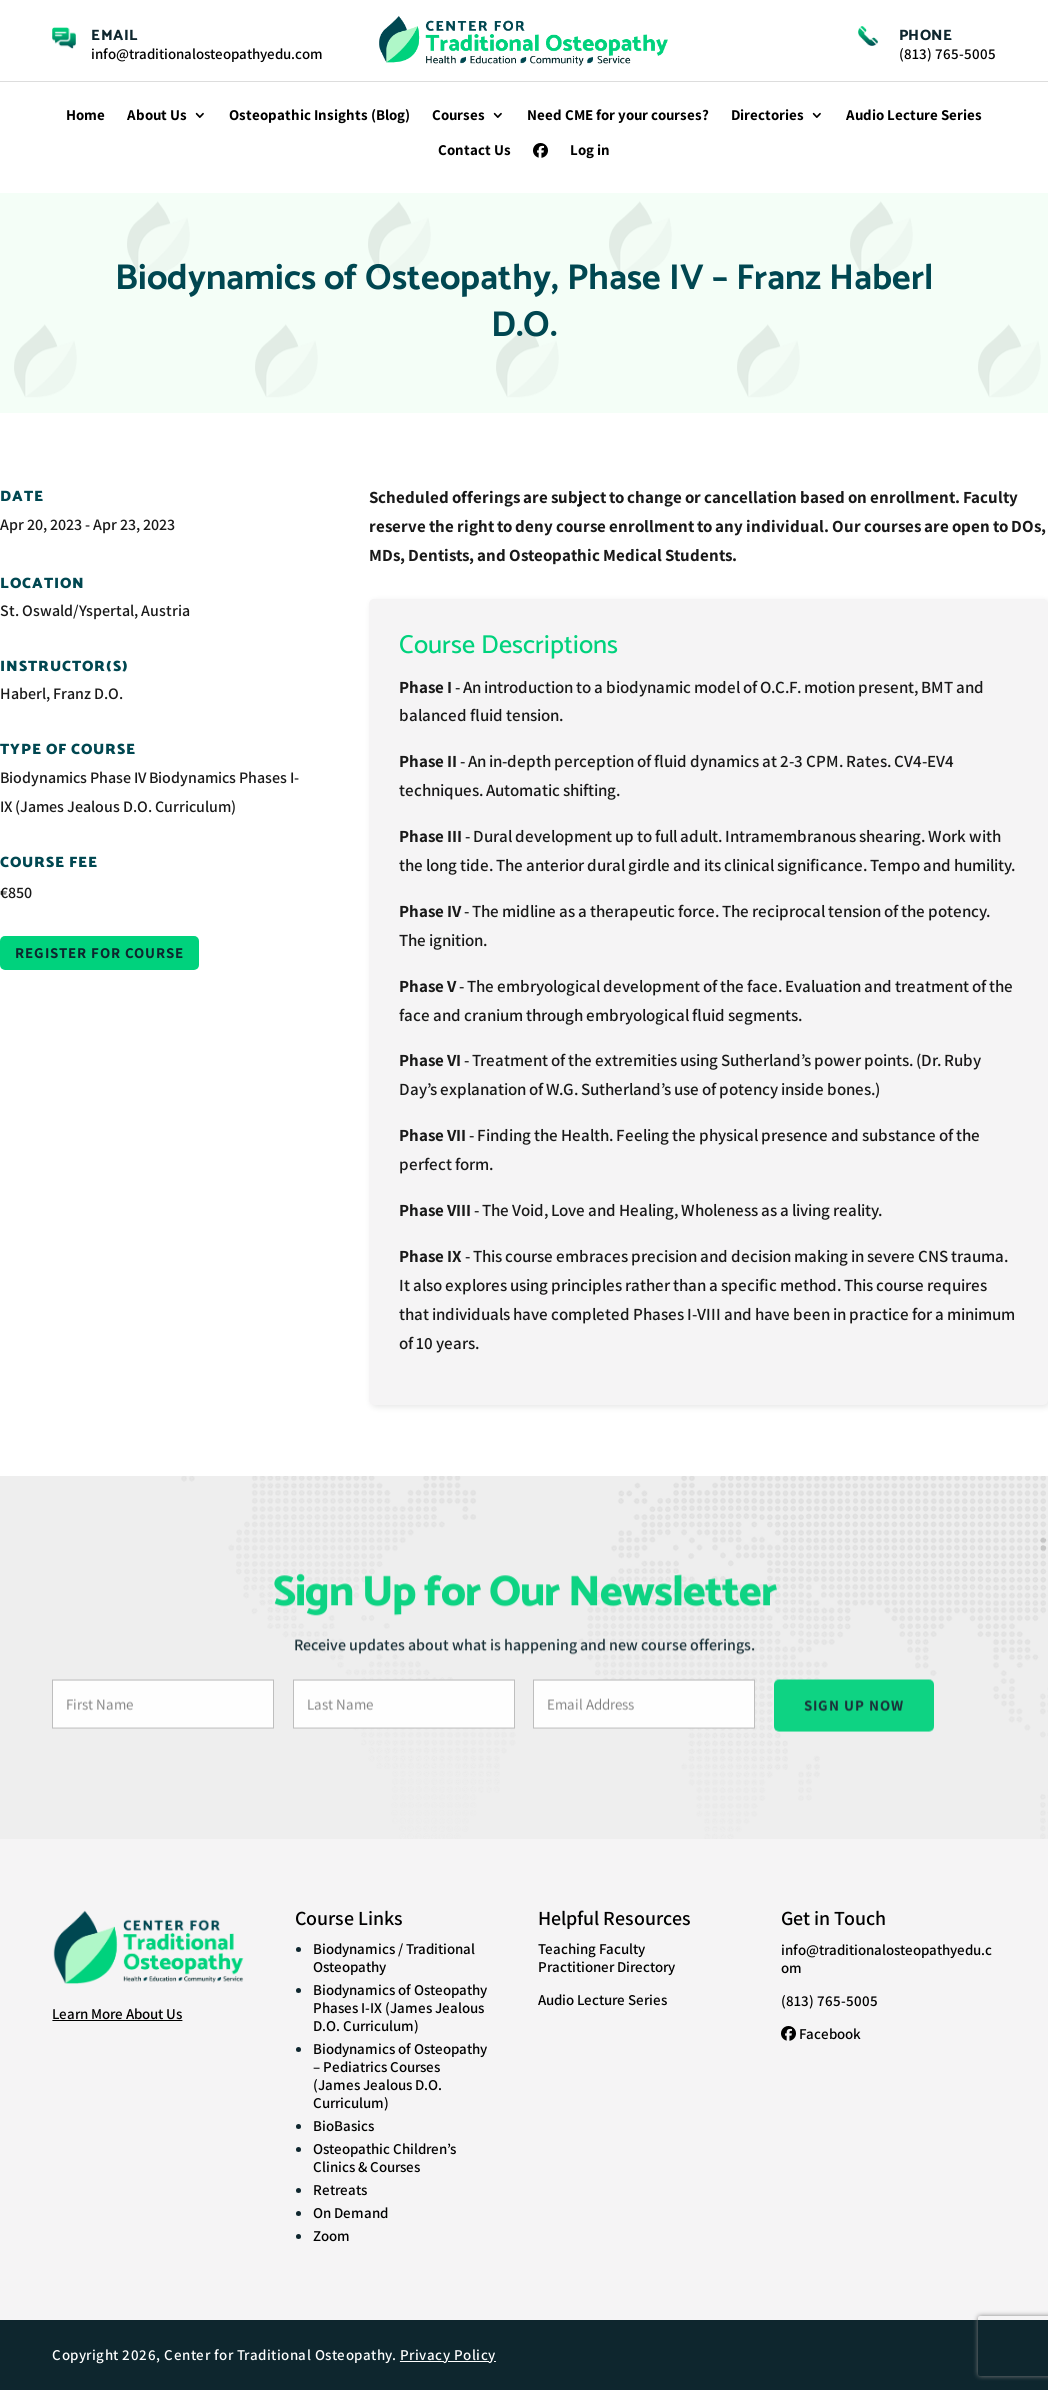 The width and height of the screenshot is (1048, 2390). I want to click on Retreats, so click(340, 2189).